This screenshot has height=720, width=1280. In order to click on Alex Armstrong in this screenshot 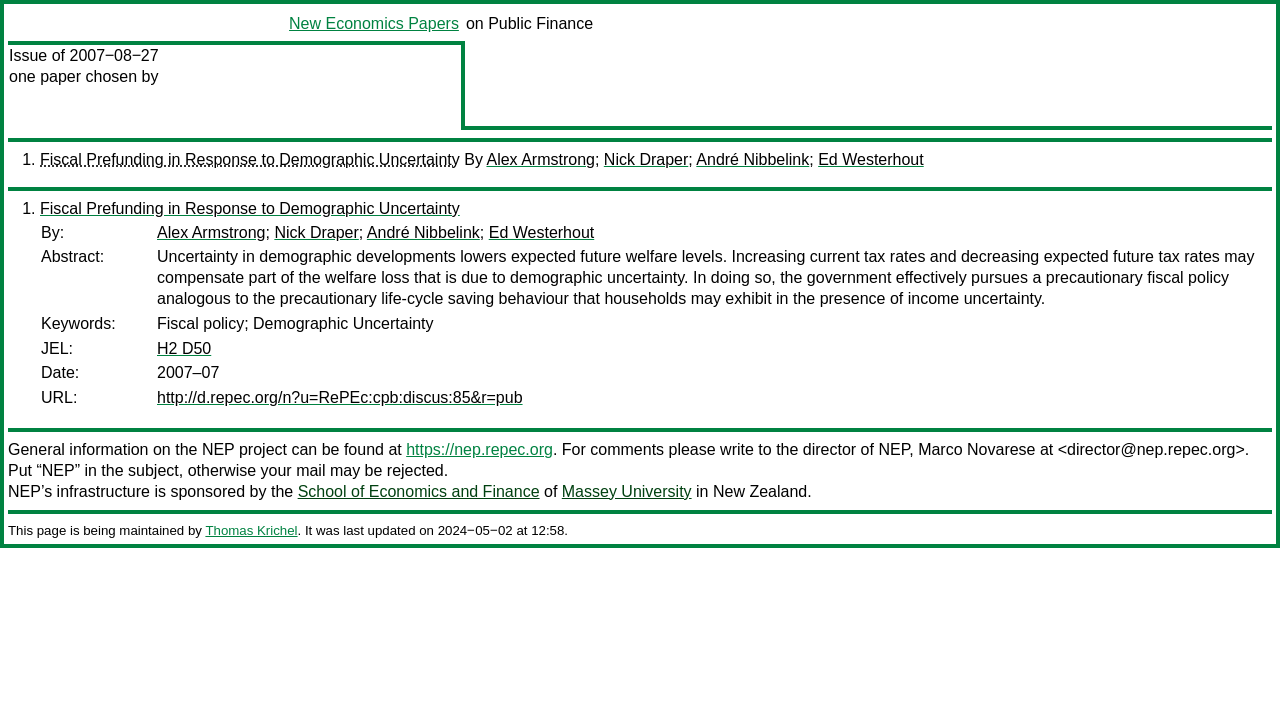, I will do `click(540, 159)`.